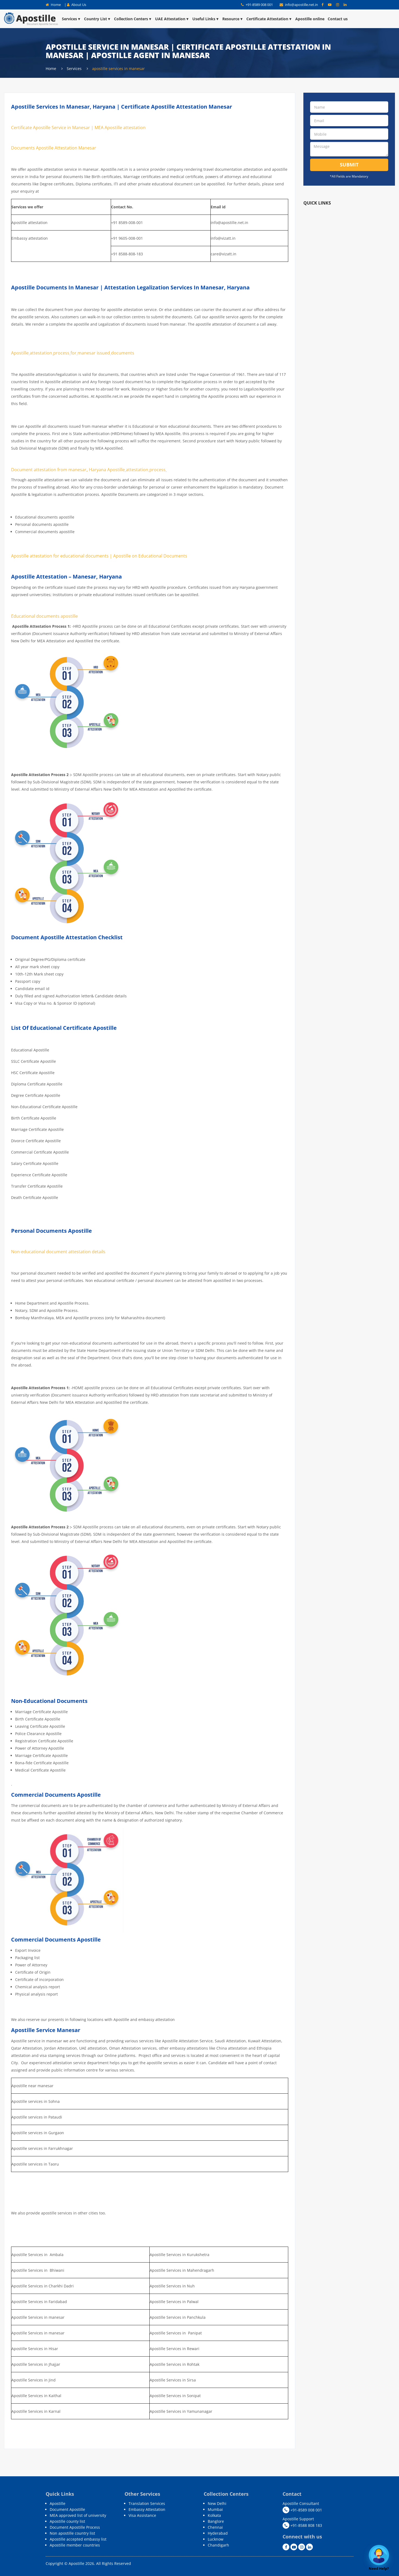 The image size is (399, 2576). I want to click on UAE Attestation, so click(172, 18).